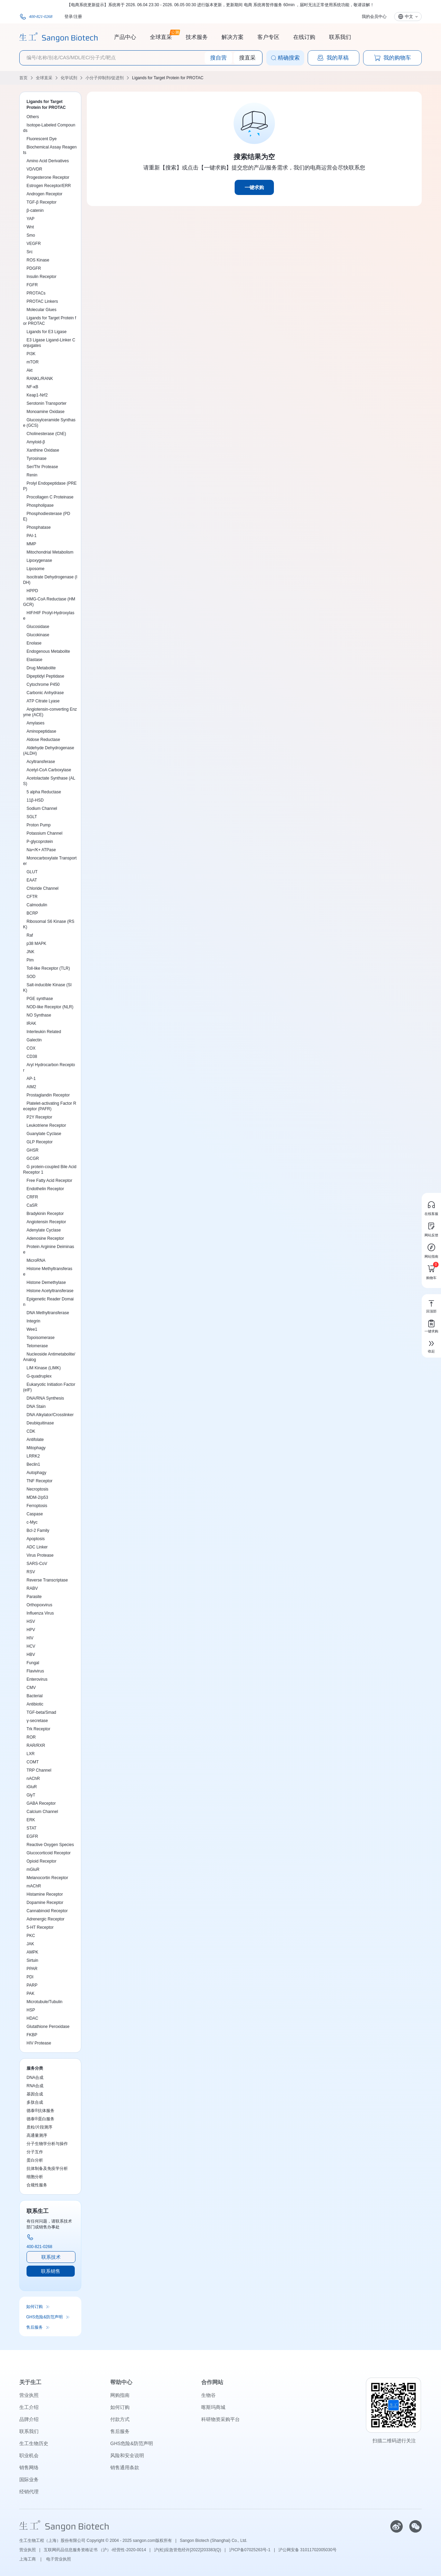 Image resolution: width=441 pixels, height=2576 pixels. Describe the element at coordinates (43, 739) in the screenshot. I see `Aldose Reductase` at that location.